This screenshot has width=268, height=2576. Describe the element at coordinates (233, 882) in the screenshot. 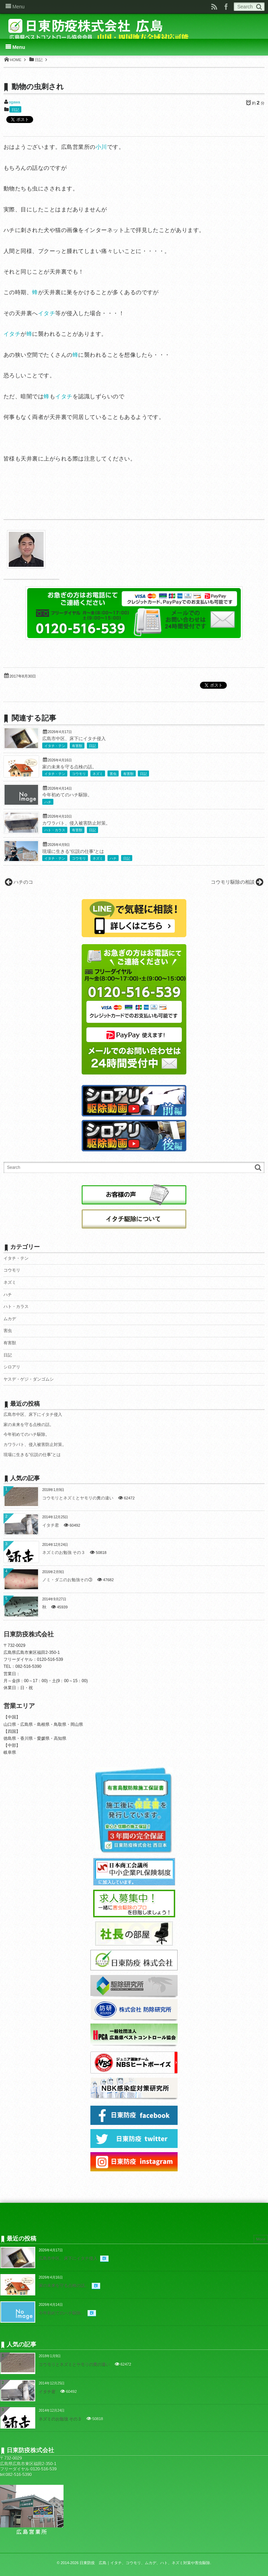

I see `コウモリ駆除の相談` at that location.